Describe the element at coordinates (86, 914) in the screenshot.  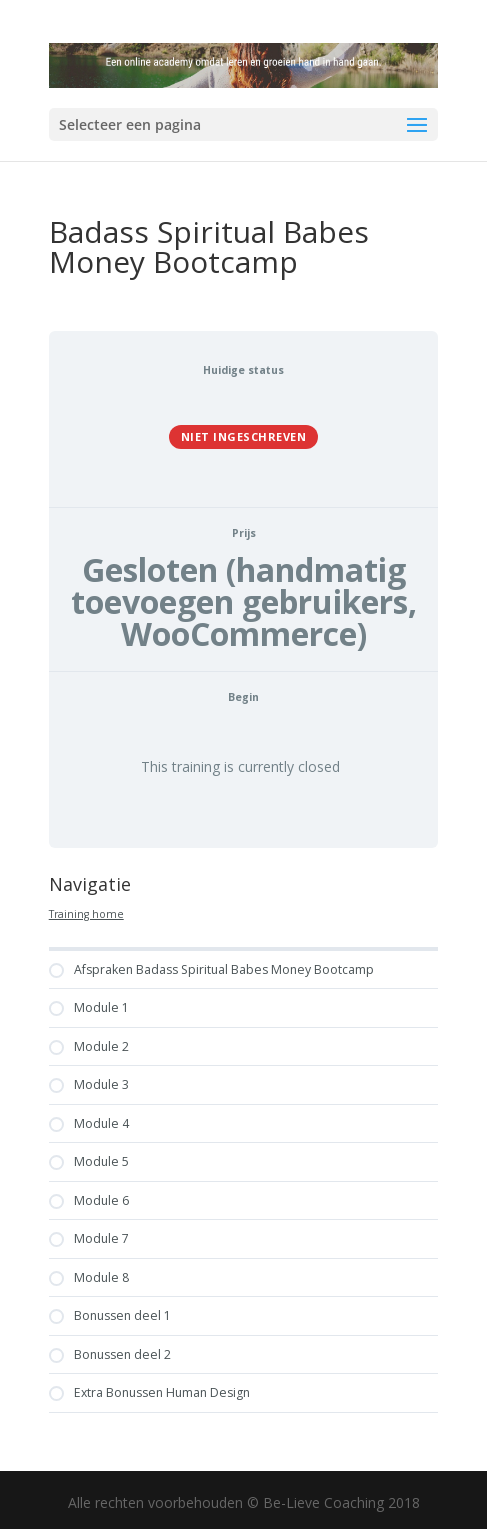
I see `Training home` at that location.